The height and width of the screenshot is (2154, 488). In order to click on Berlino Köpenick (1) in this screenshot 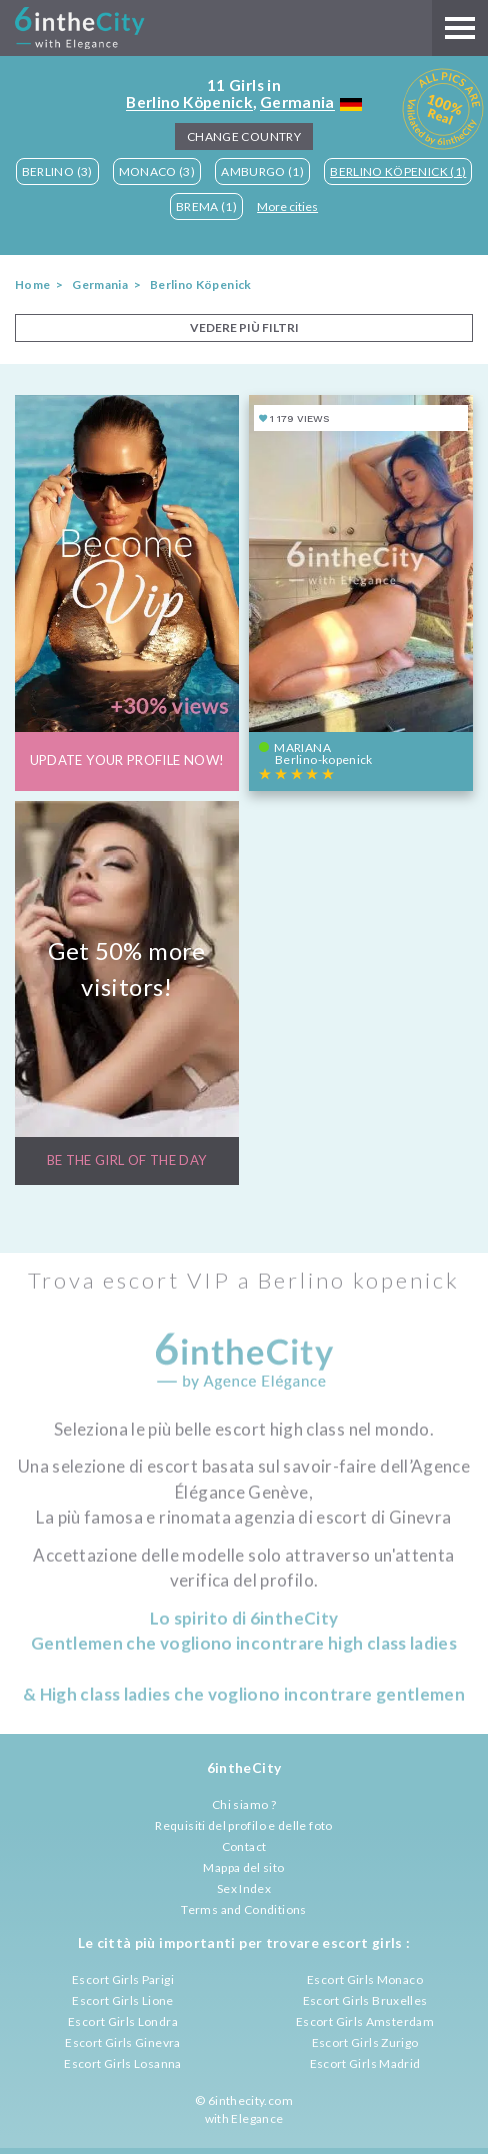, I will do `click(398, 171)`.